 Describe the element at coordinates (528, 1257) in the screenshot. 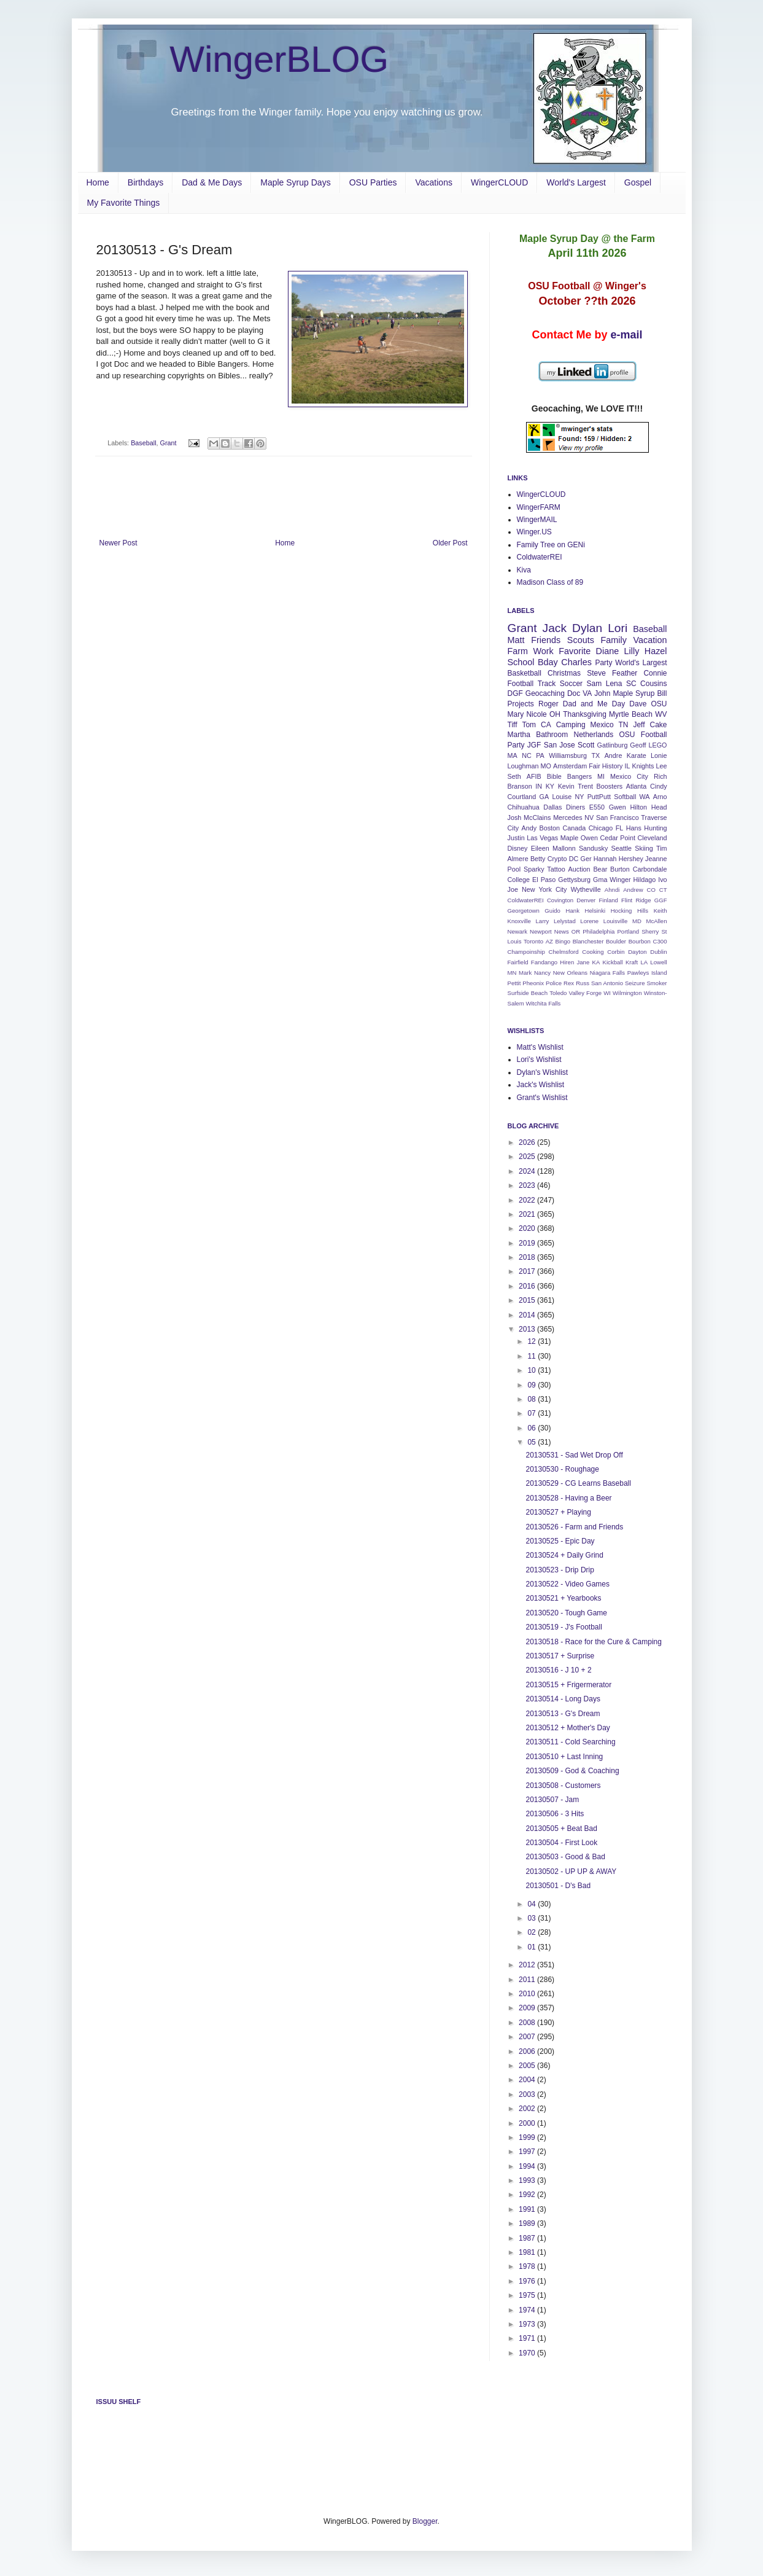

I see `2018` at that location.